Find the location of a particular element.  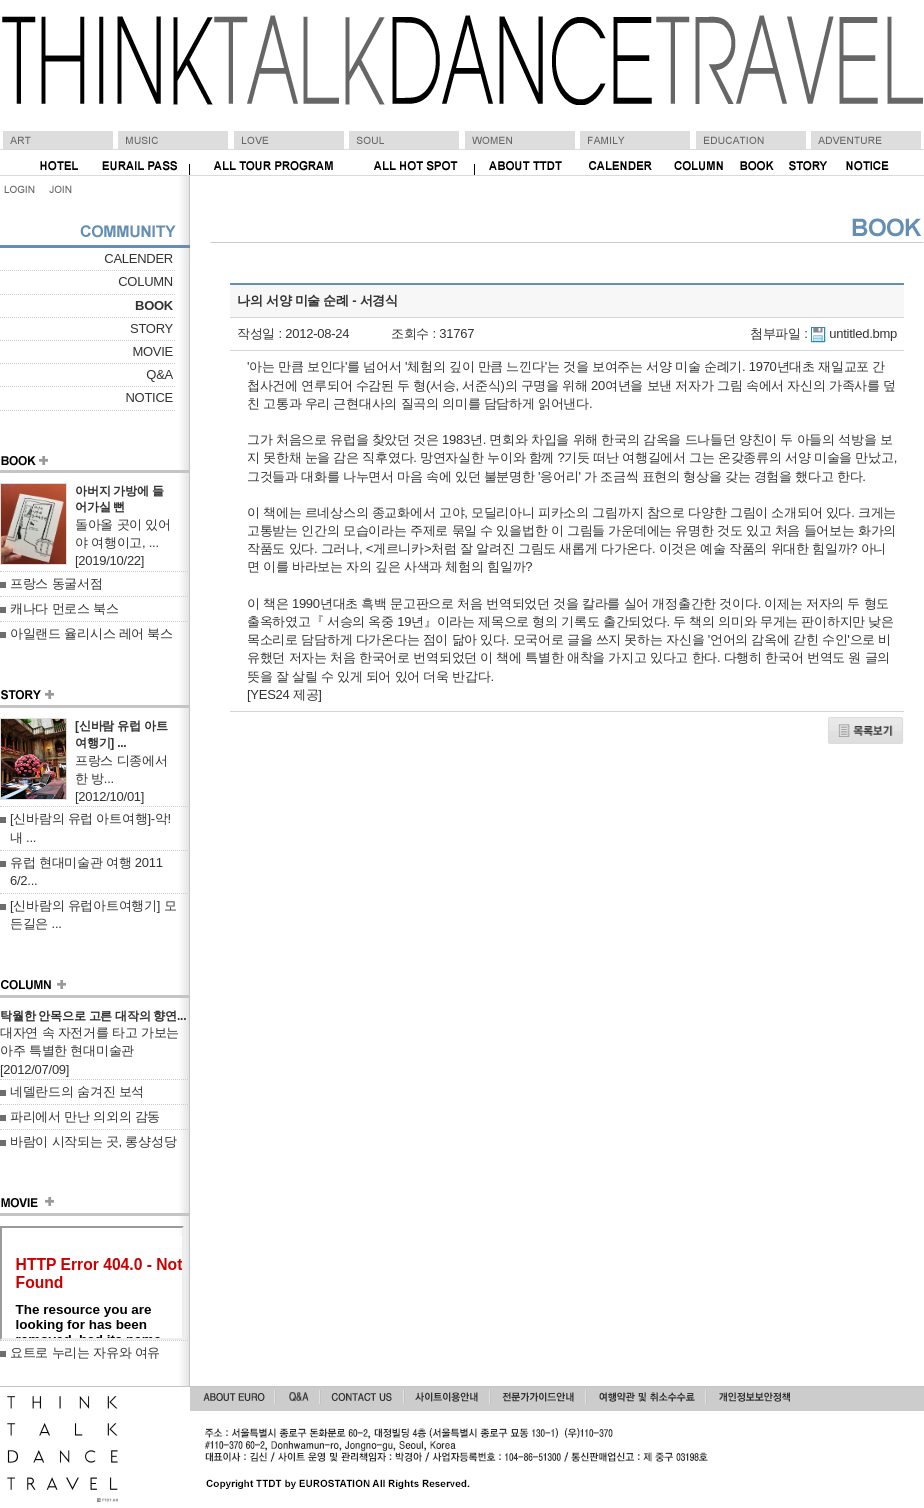

아일랜드 율리시스 레어 북스 is located at coordinates (91, 633).